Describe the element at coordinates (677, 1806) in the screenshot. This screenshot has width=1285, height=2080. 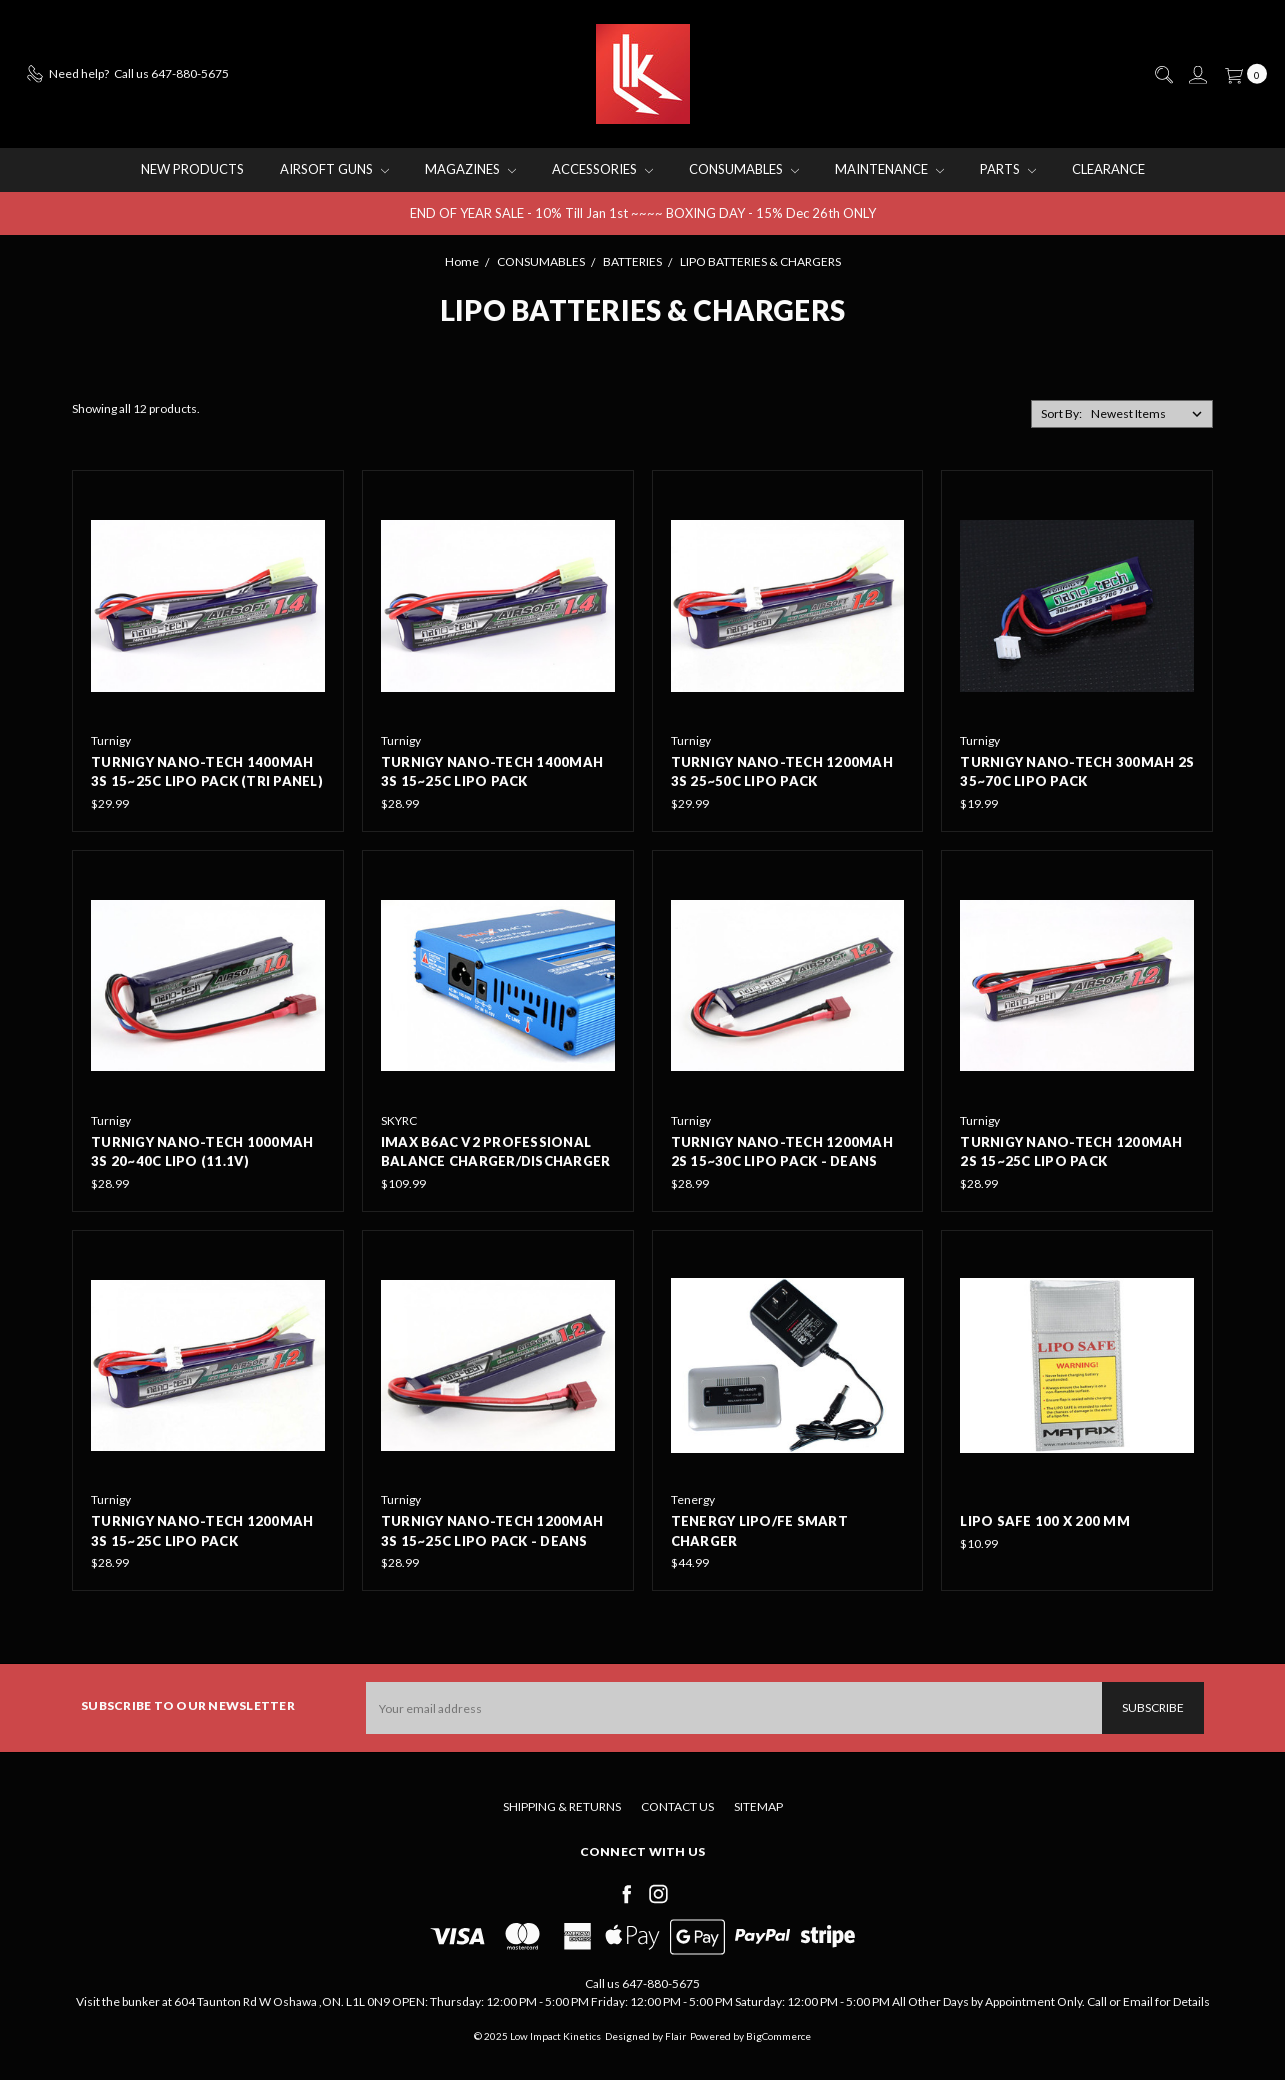
I see `Contact Us` at that location.